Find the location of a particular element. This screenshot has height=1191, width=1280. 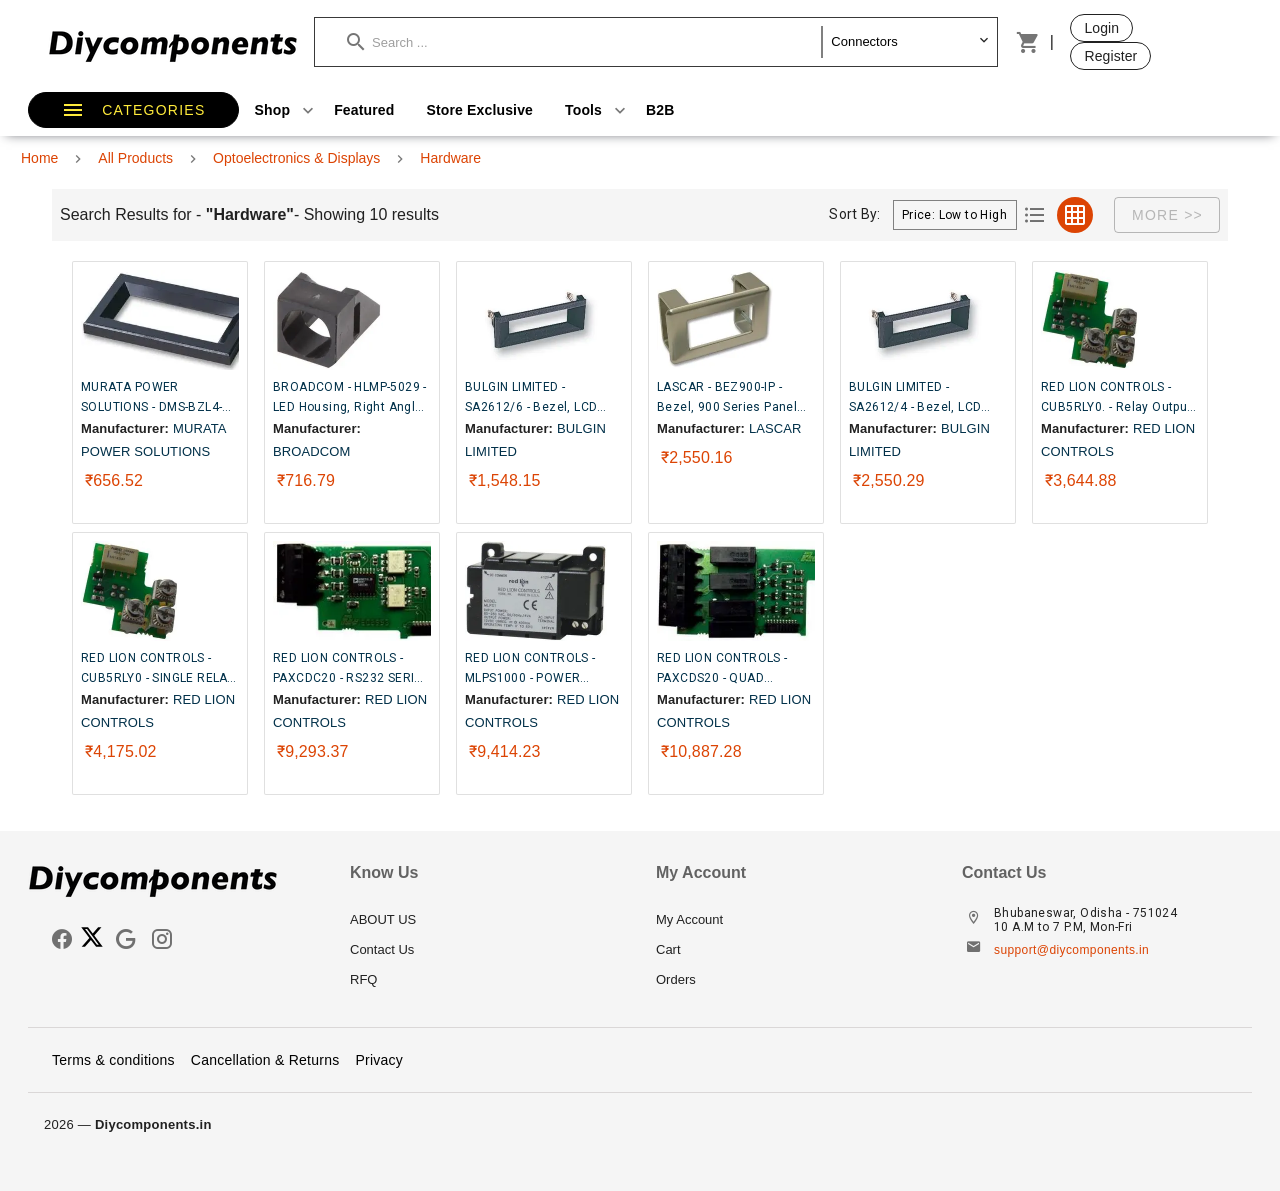

support@diycomponents.in is located at coordinates (1071, 950).